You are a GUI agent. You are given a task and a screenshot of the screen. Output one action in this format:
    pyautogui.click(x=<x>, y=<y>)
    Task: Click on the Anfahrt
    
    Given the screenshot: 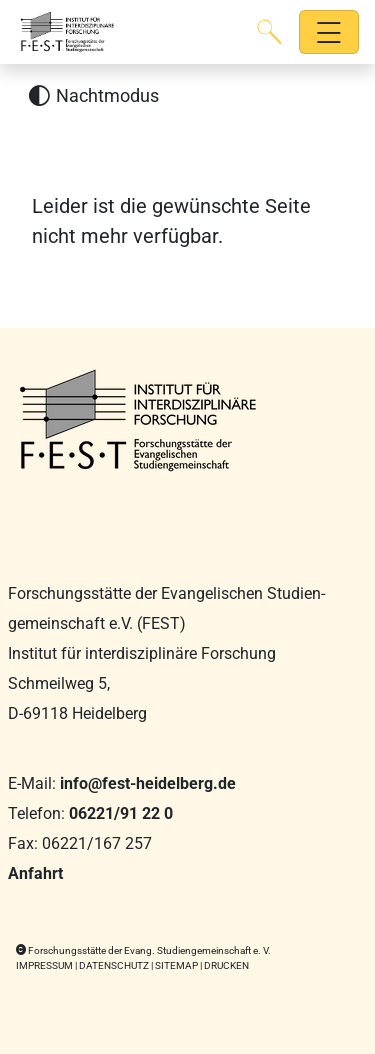 What is the action you would take?
    pyautogui.click(x=35, y=873)
    